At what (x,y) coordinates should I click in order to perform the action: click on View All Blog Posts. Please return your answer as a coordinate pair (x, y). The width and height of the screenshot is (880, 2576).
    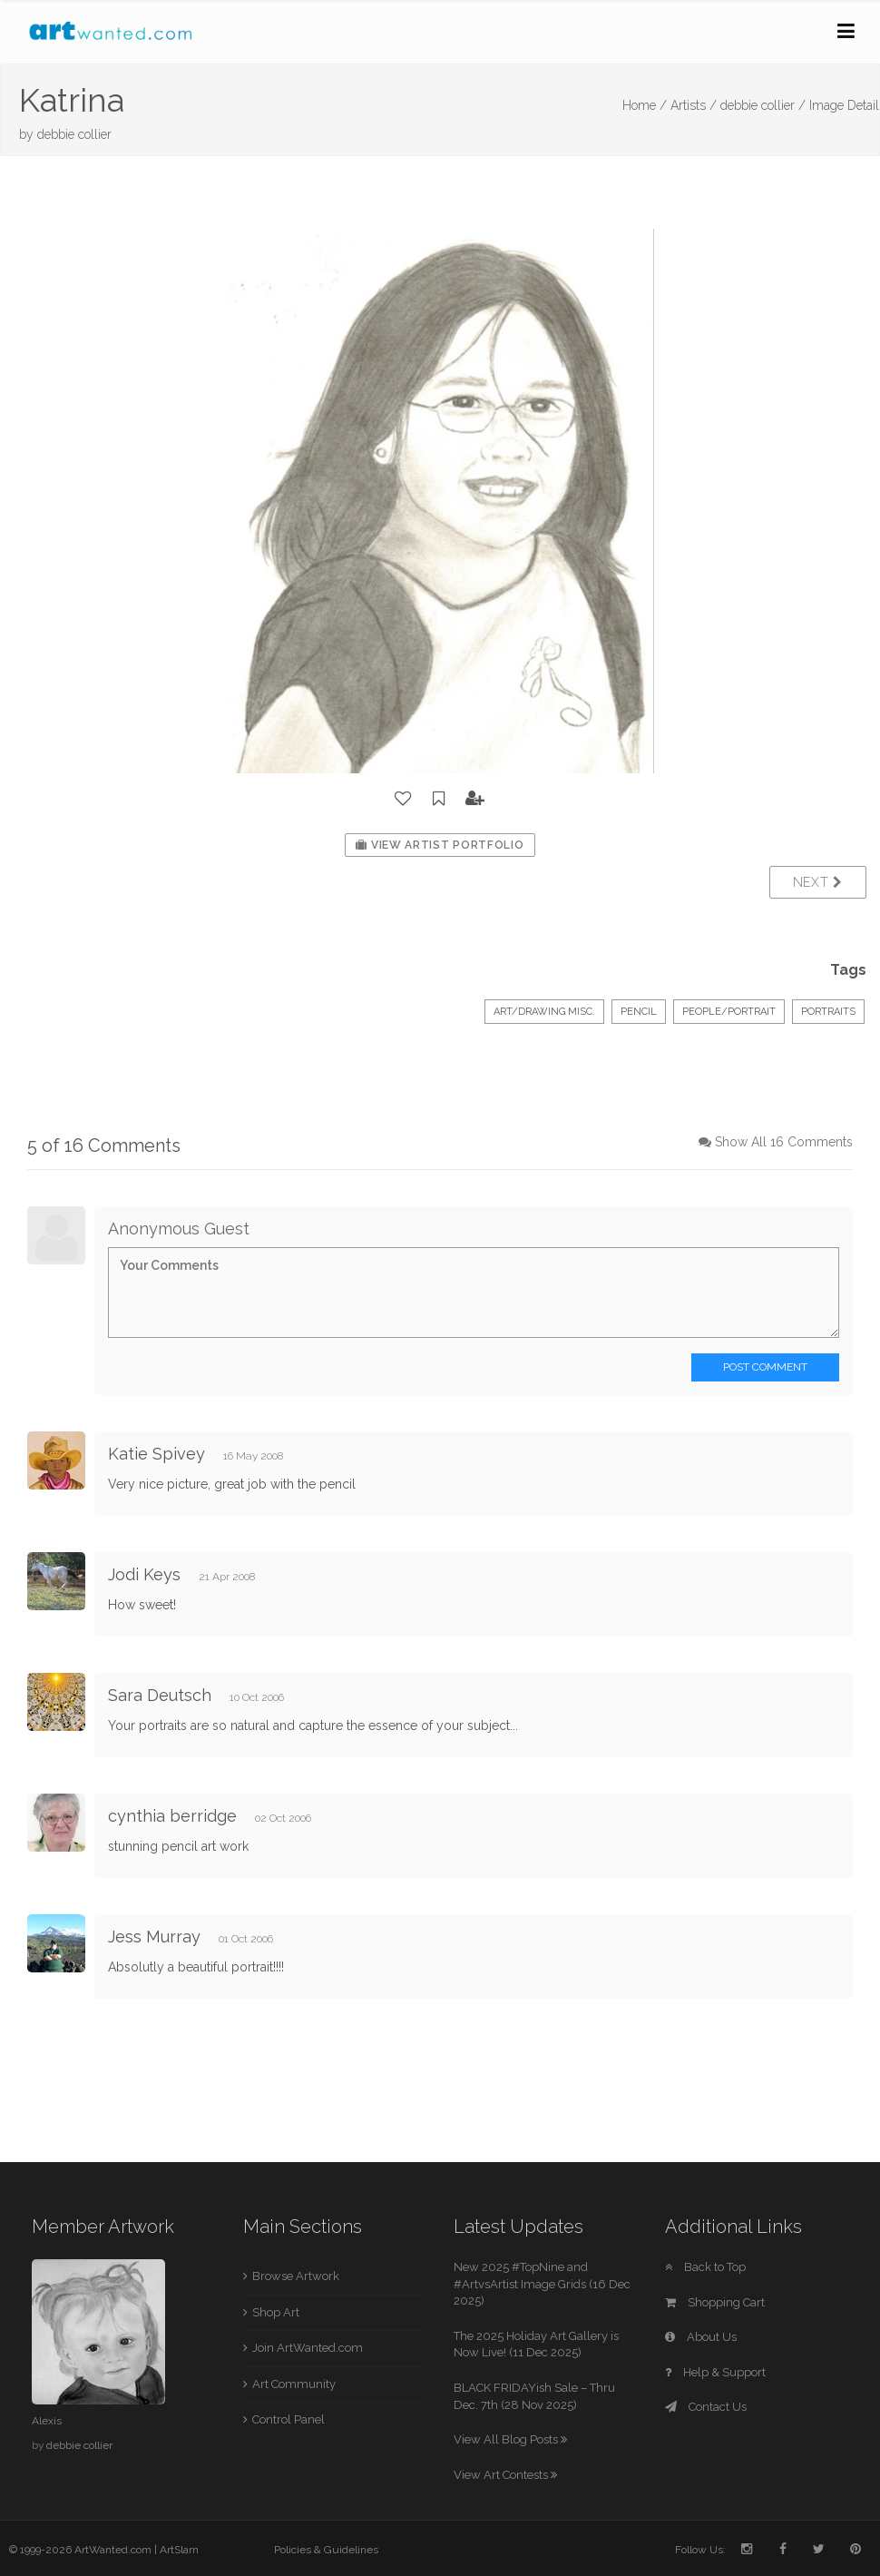
    Looking at the image, I should click on (510, 2439).